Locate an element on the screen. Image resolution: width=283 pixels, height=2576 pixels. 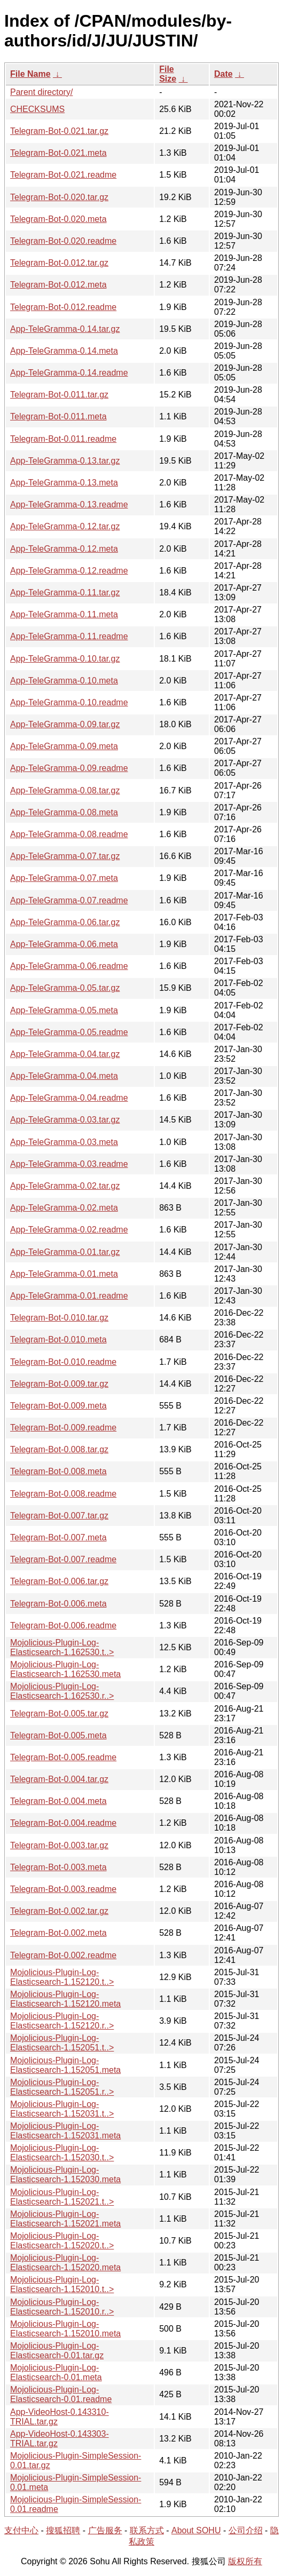
App-TeleGramma-0.02.readme is located at coordinates (69, 1229).